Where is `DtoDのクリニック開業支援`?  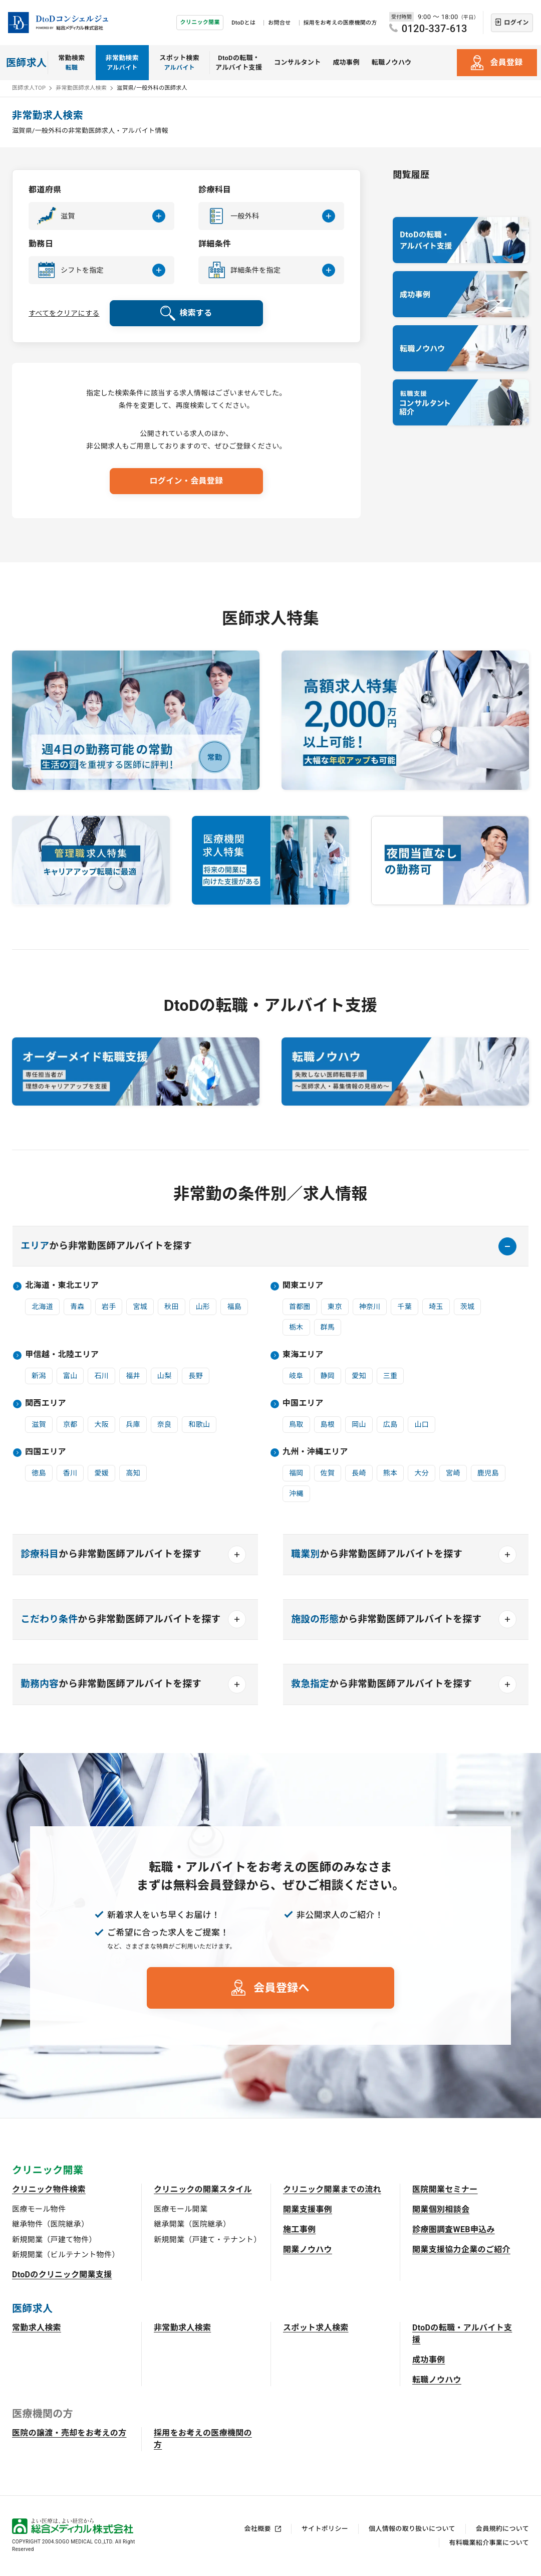
DtoDのクリニック開業支援 is located at coordinates (62, 2274).